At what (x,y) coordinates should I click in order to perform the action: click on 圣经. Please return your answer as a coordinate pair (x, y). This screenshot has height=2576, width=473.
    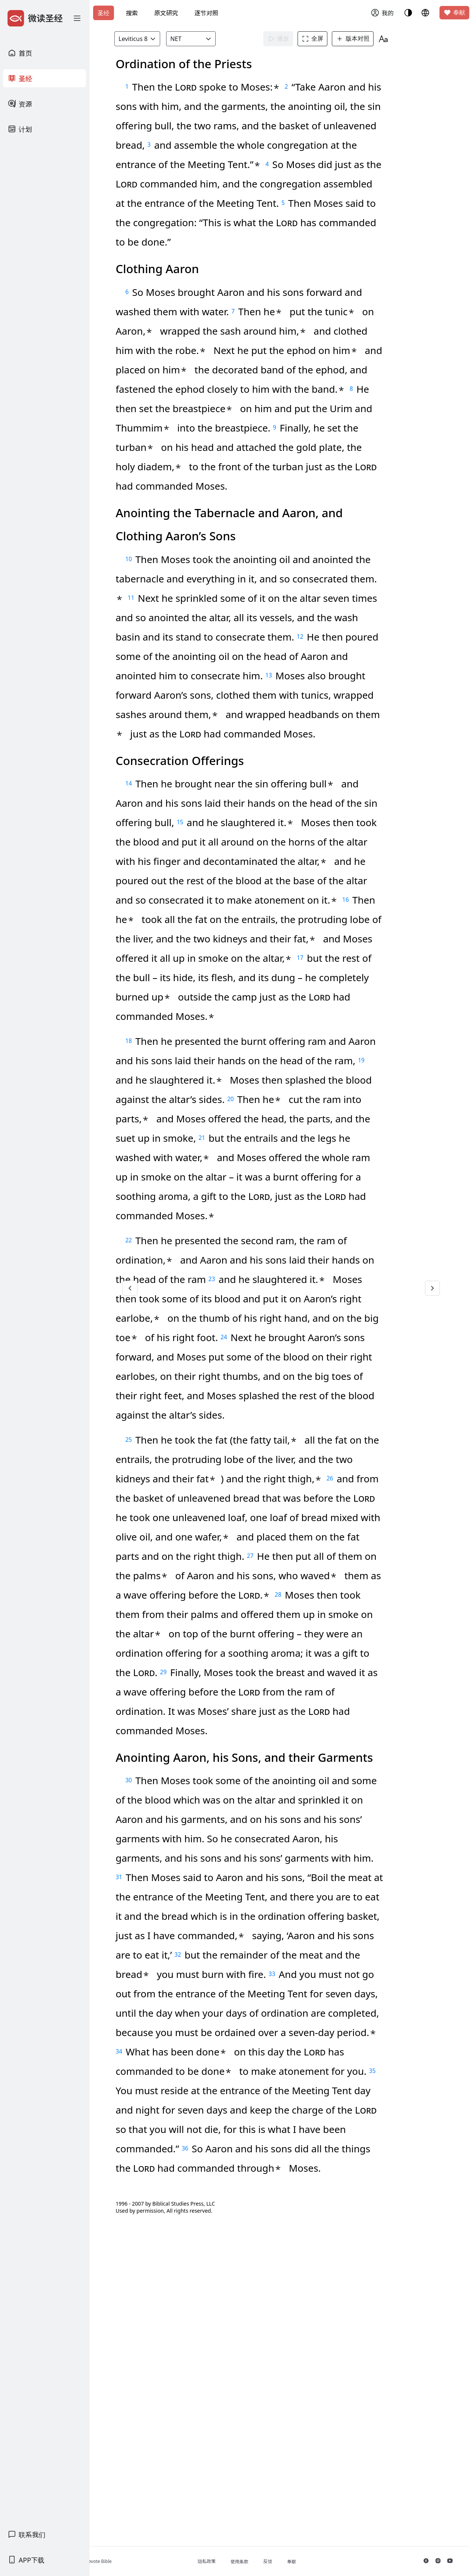
    Looking at the image, I should click on (103, 13).